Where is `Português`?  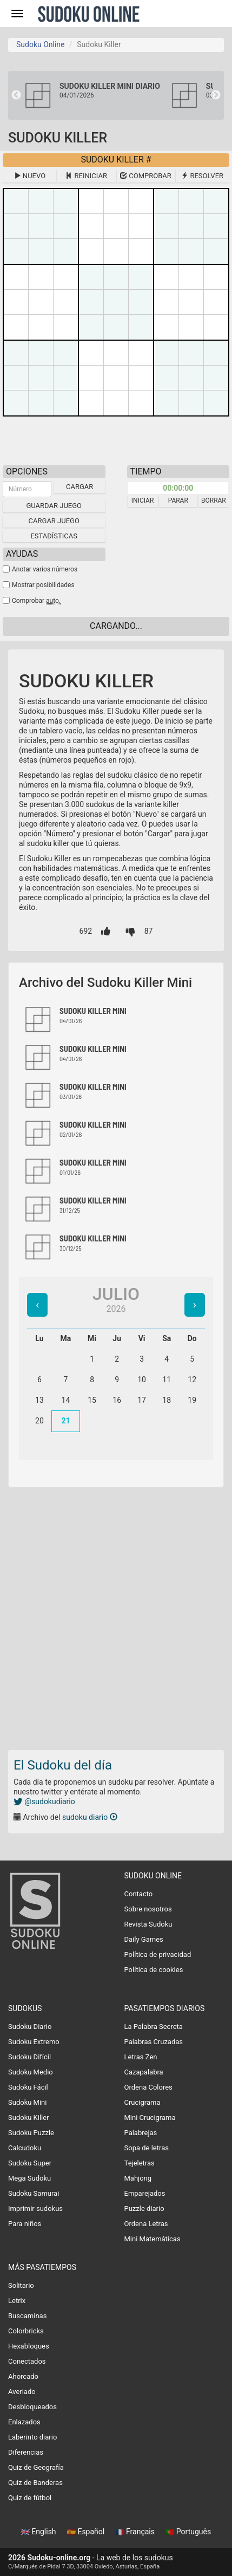
Português is located at coordinates (188, 2531).